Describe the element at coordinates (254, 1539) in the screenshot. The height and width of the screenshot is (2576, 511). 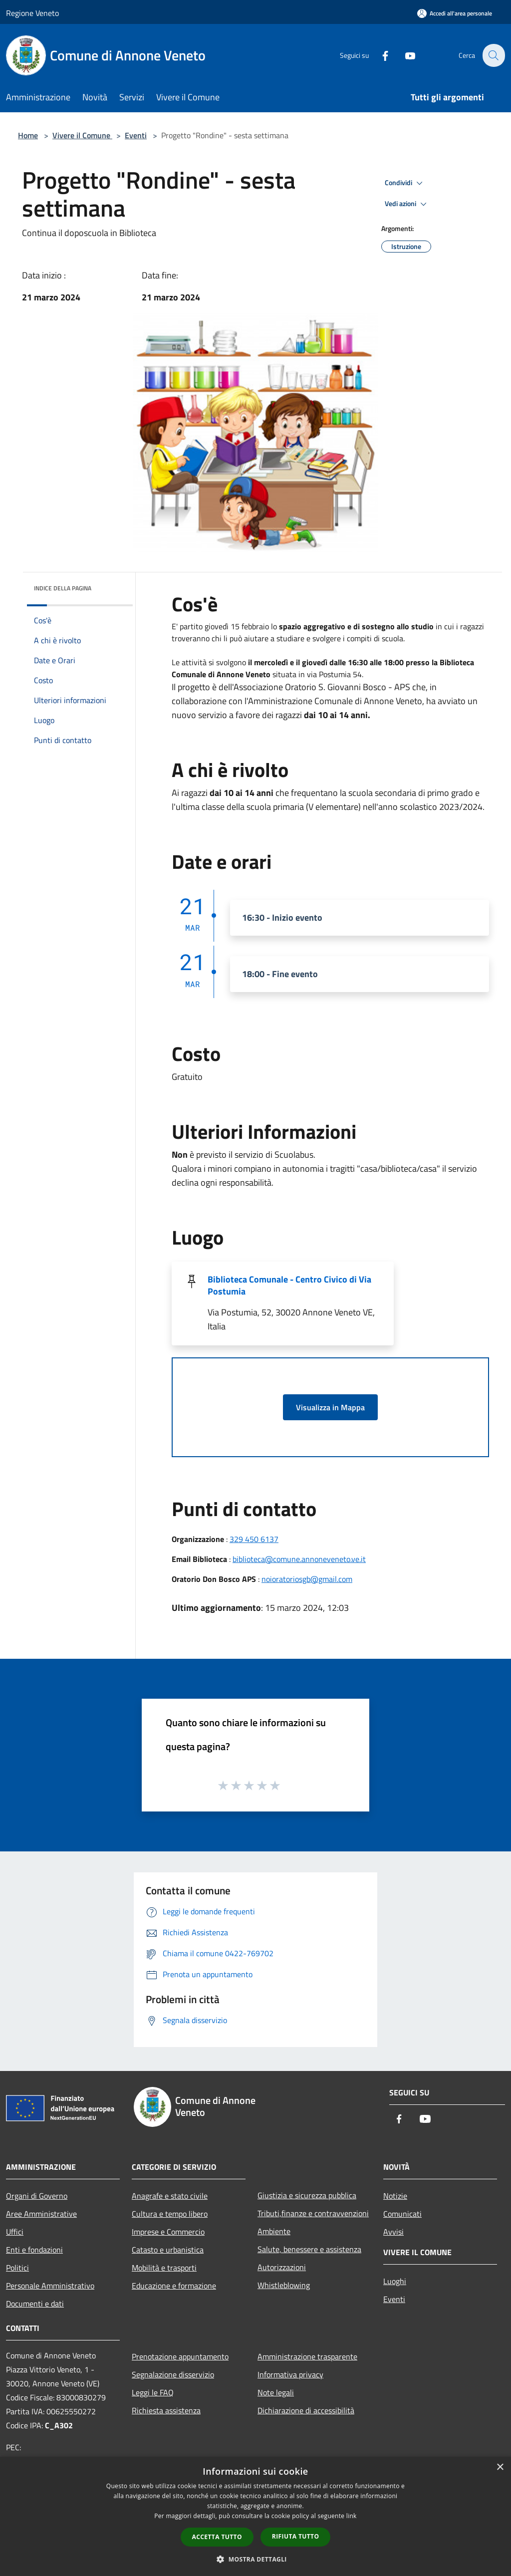
I see `329 450 6137` at that location.